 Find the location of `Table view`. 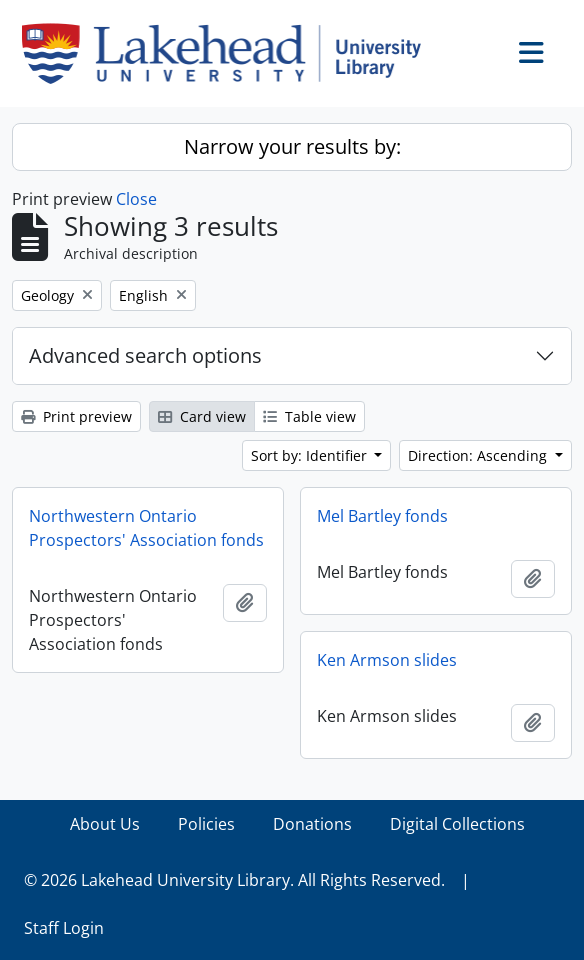

Table view is located at coordinates (309, 416).